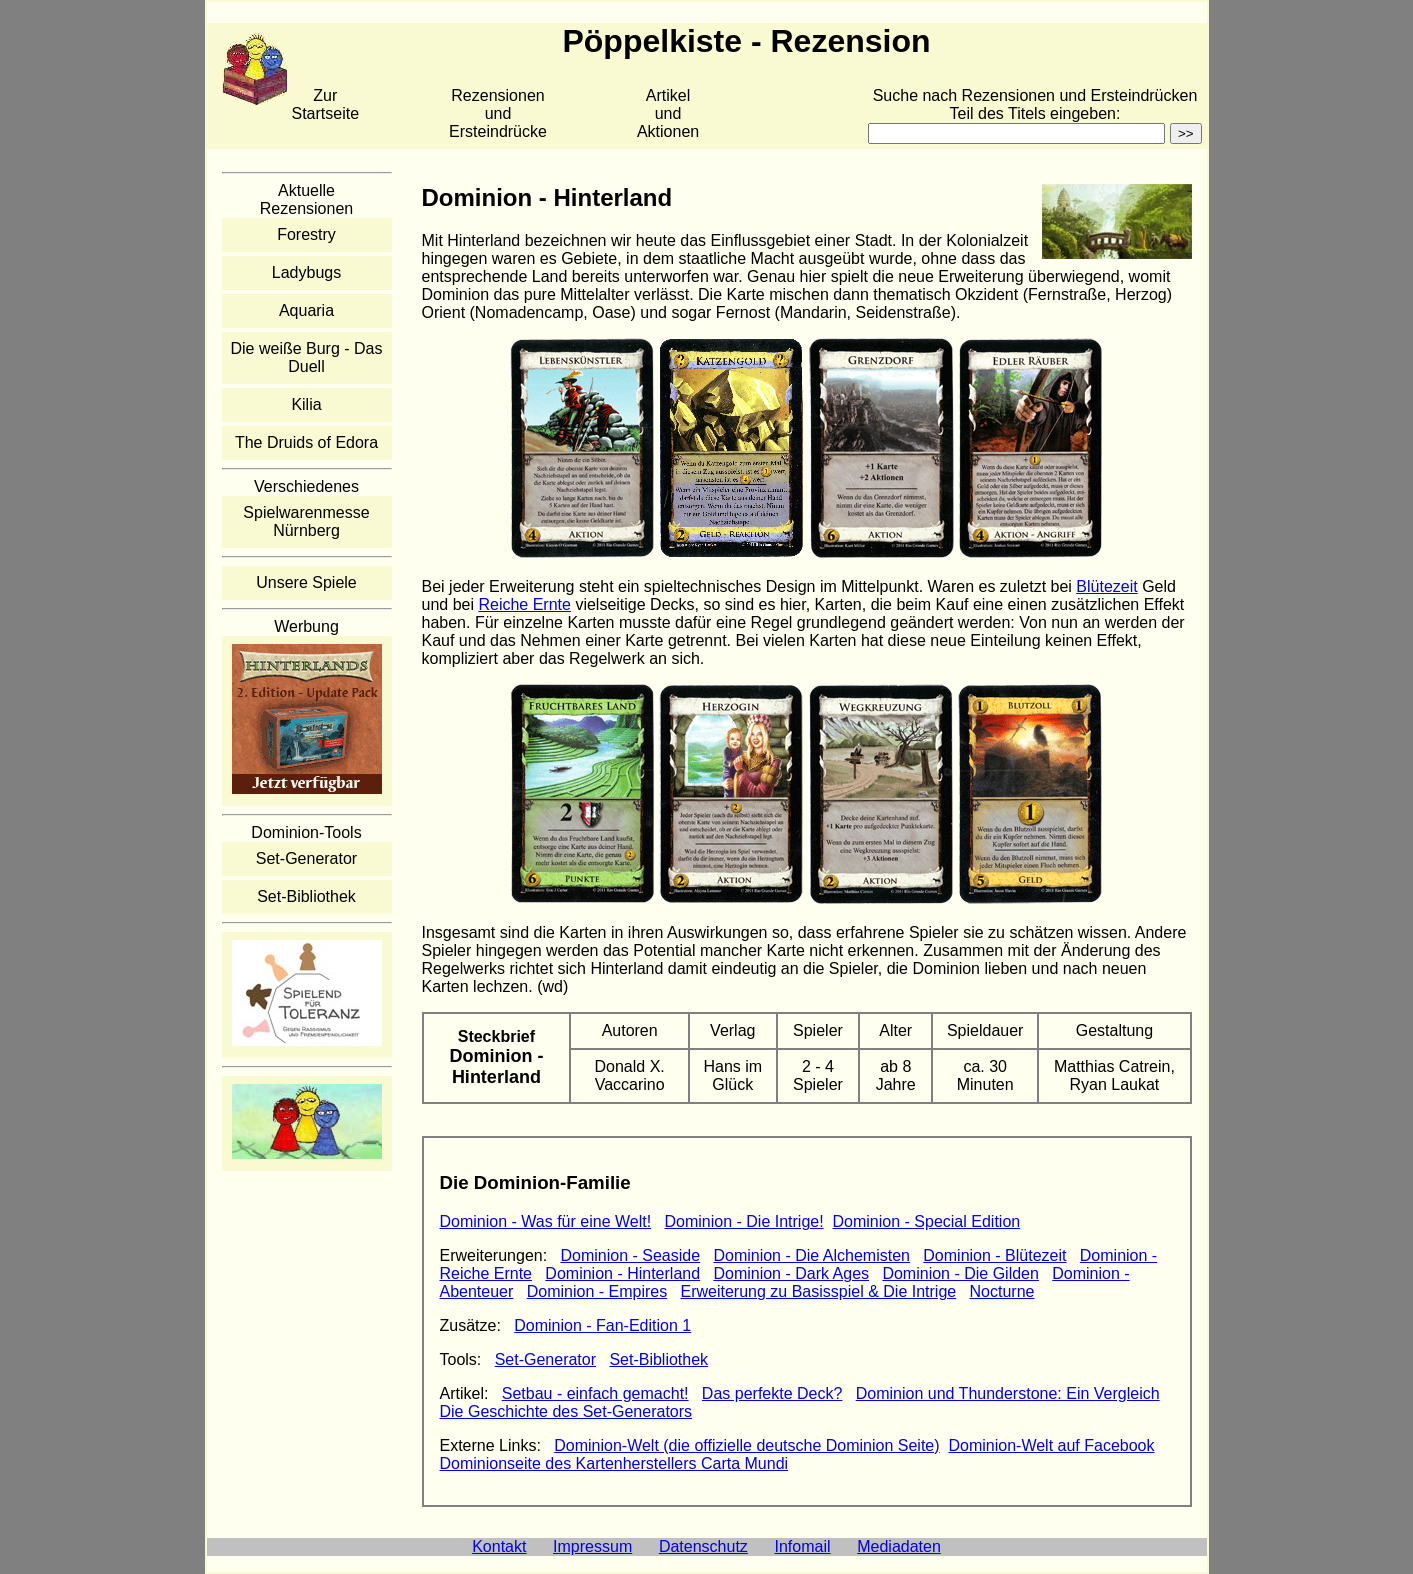  I want to click on Erweiterung zu Basisspiel & Die Intrige, so click(819, 1291).